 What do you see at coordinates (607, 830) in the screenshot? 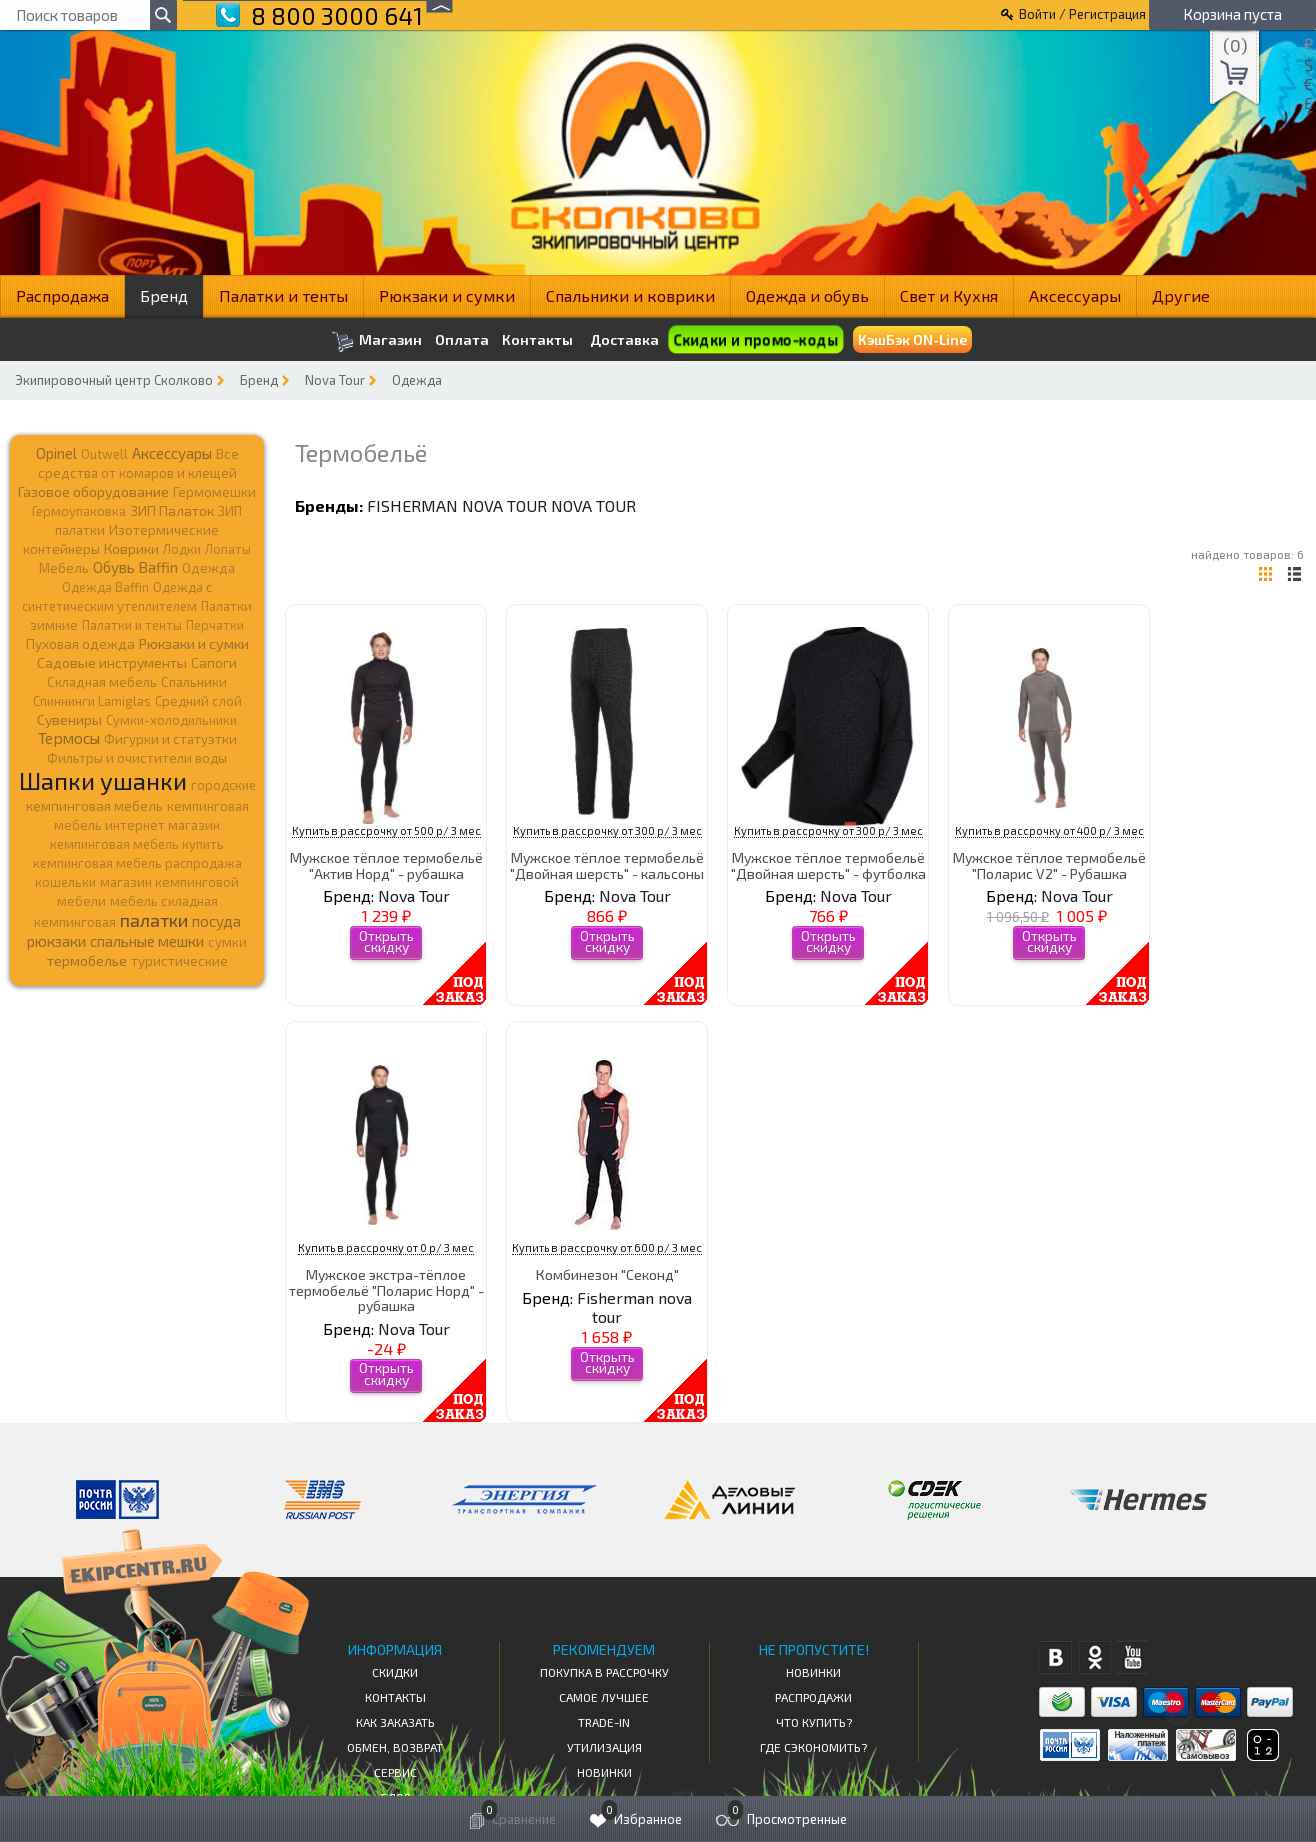
I see `Купить в рассрочку от 300 р/ 3 мес` at bounding box center [607, 830].